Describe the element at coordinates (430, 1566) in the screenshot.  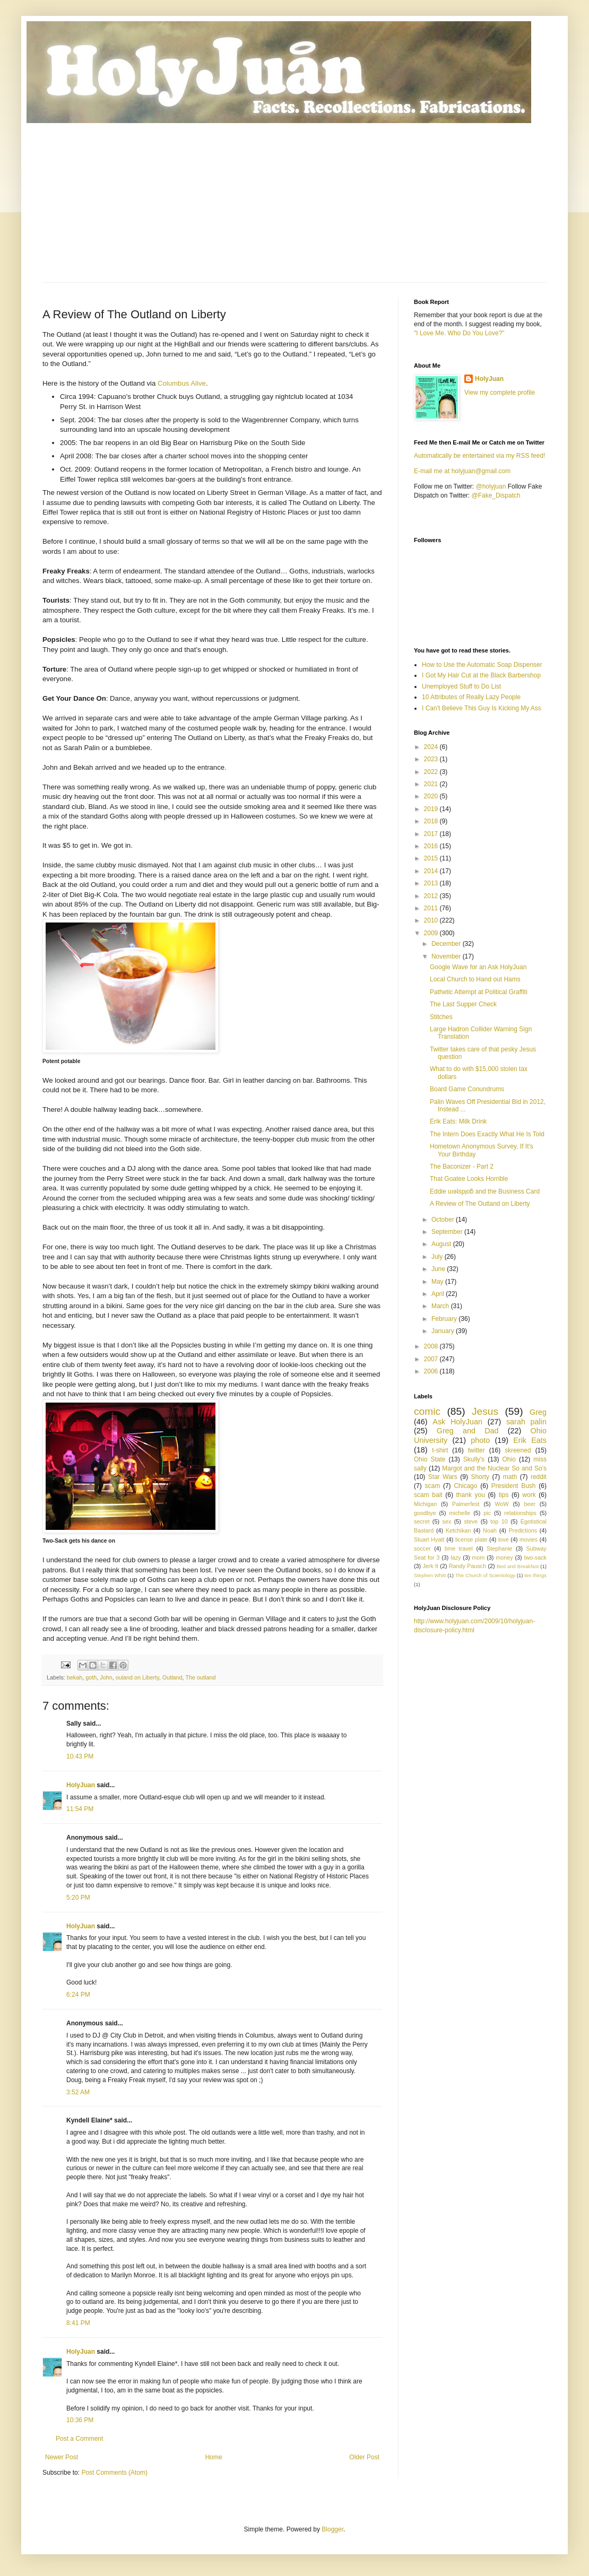
I see `Jerk It` at that location.